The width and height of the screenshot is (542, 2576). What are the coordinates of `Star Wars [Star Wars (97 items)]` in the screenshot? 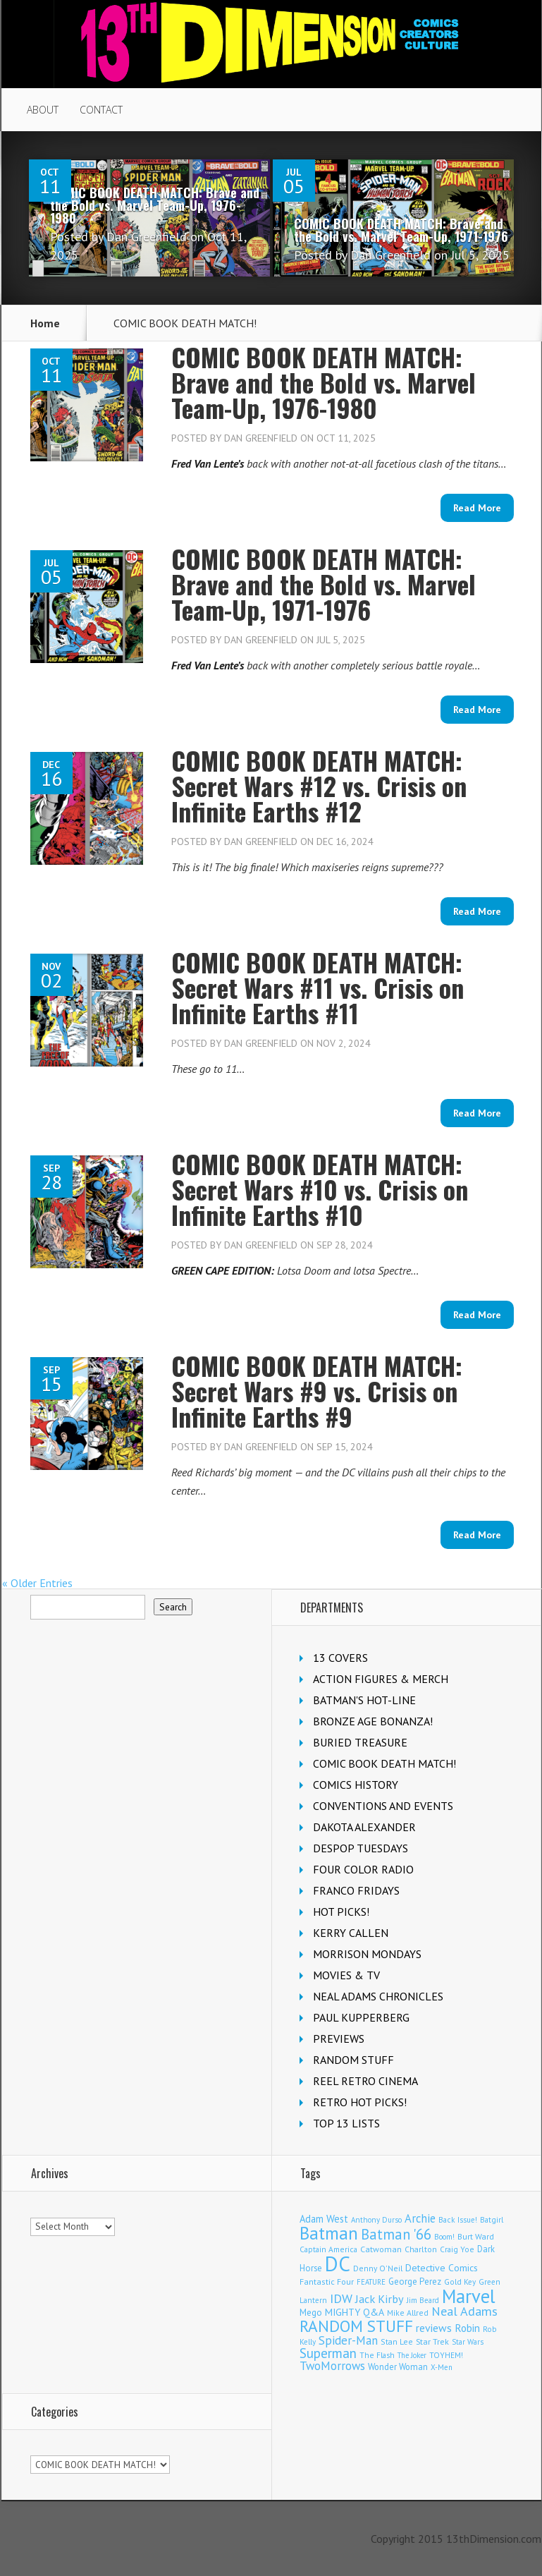 It's located at (468, 2342).